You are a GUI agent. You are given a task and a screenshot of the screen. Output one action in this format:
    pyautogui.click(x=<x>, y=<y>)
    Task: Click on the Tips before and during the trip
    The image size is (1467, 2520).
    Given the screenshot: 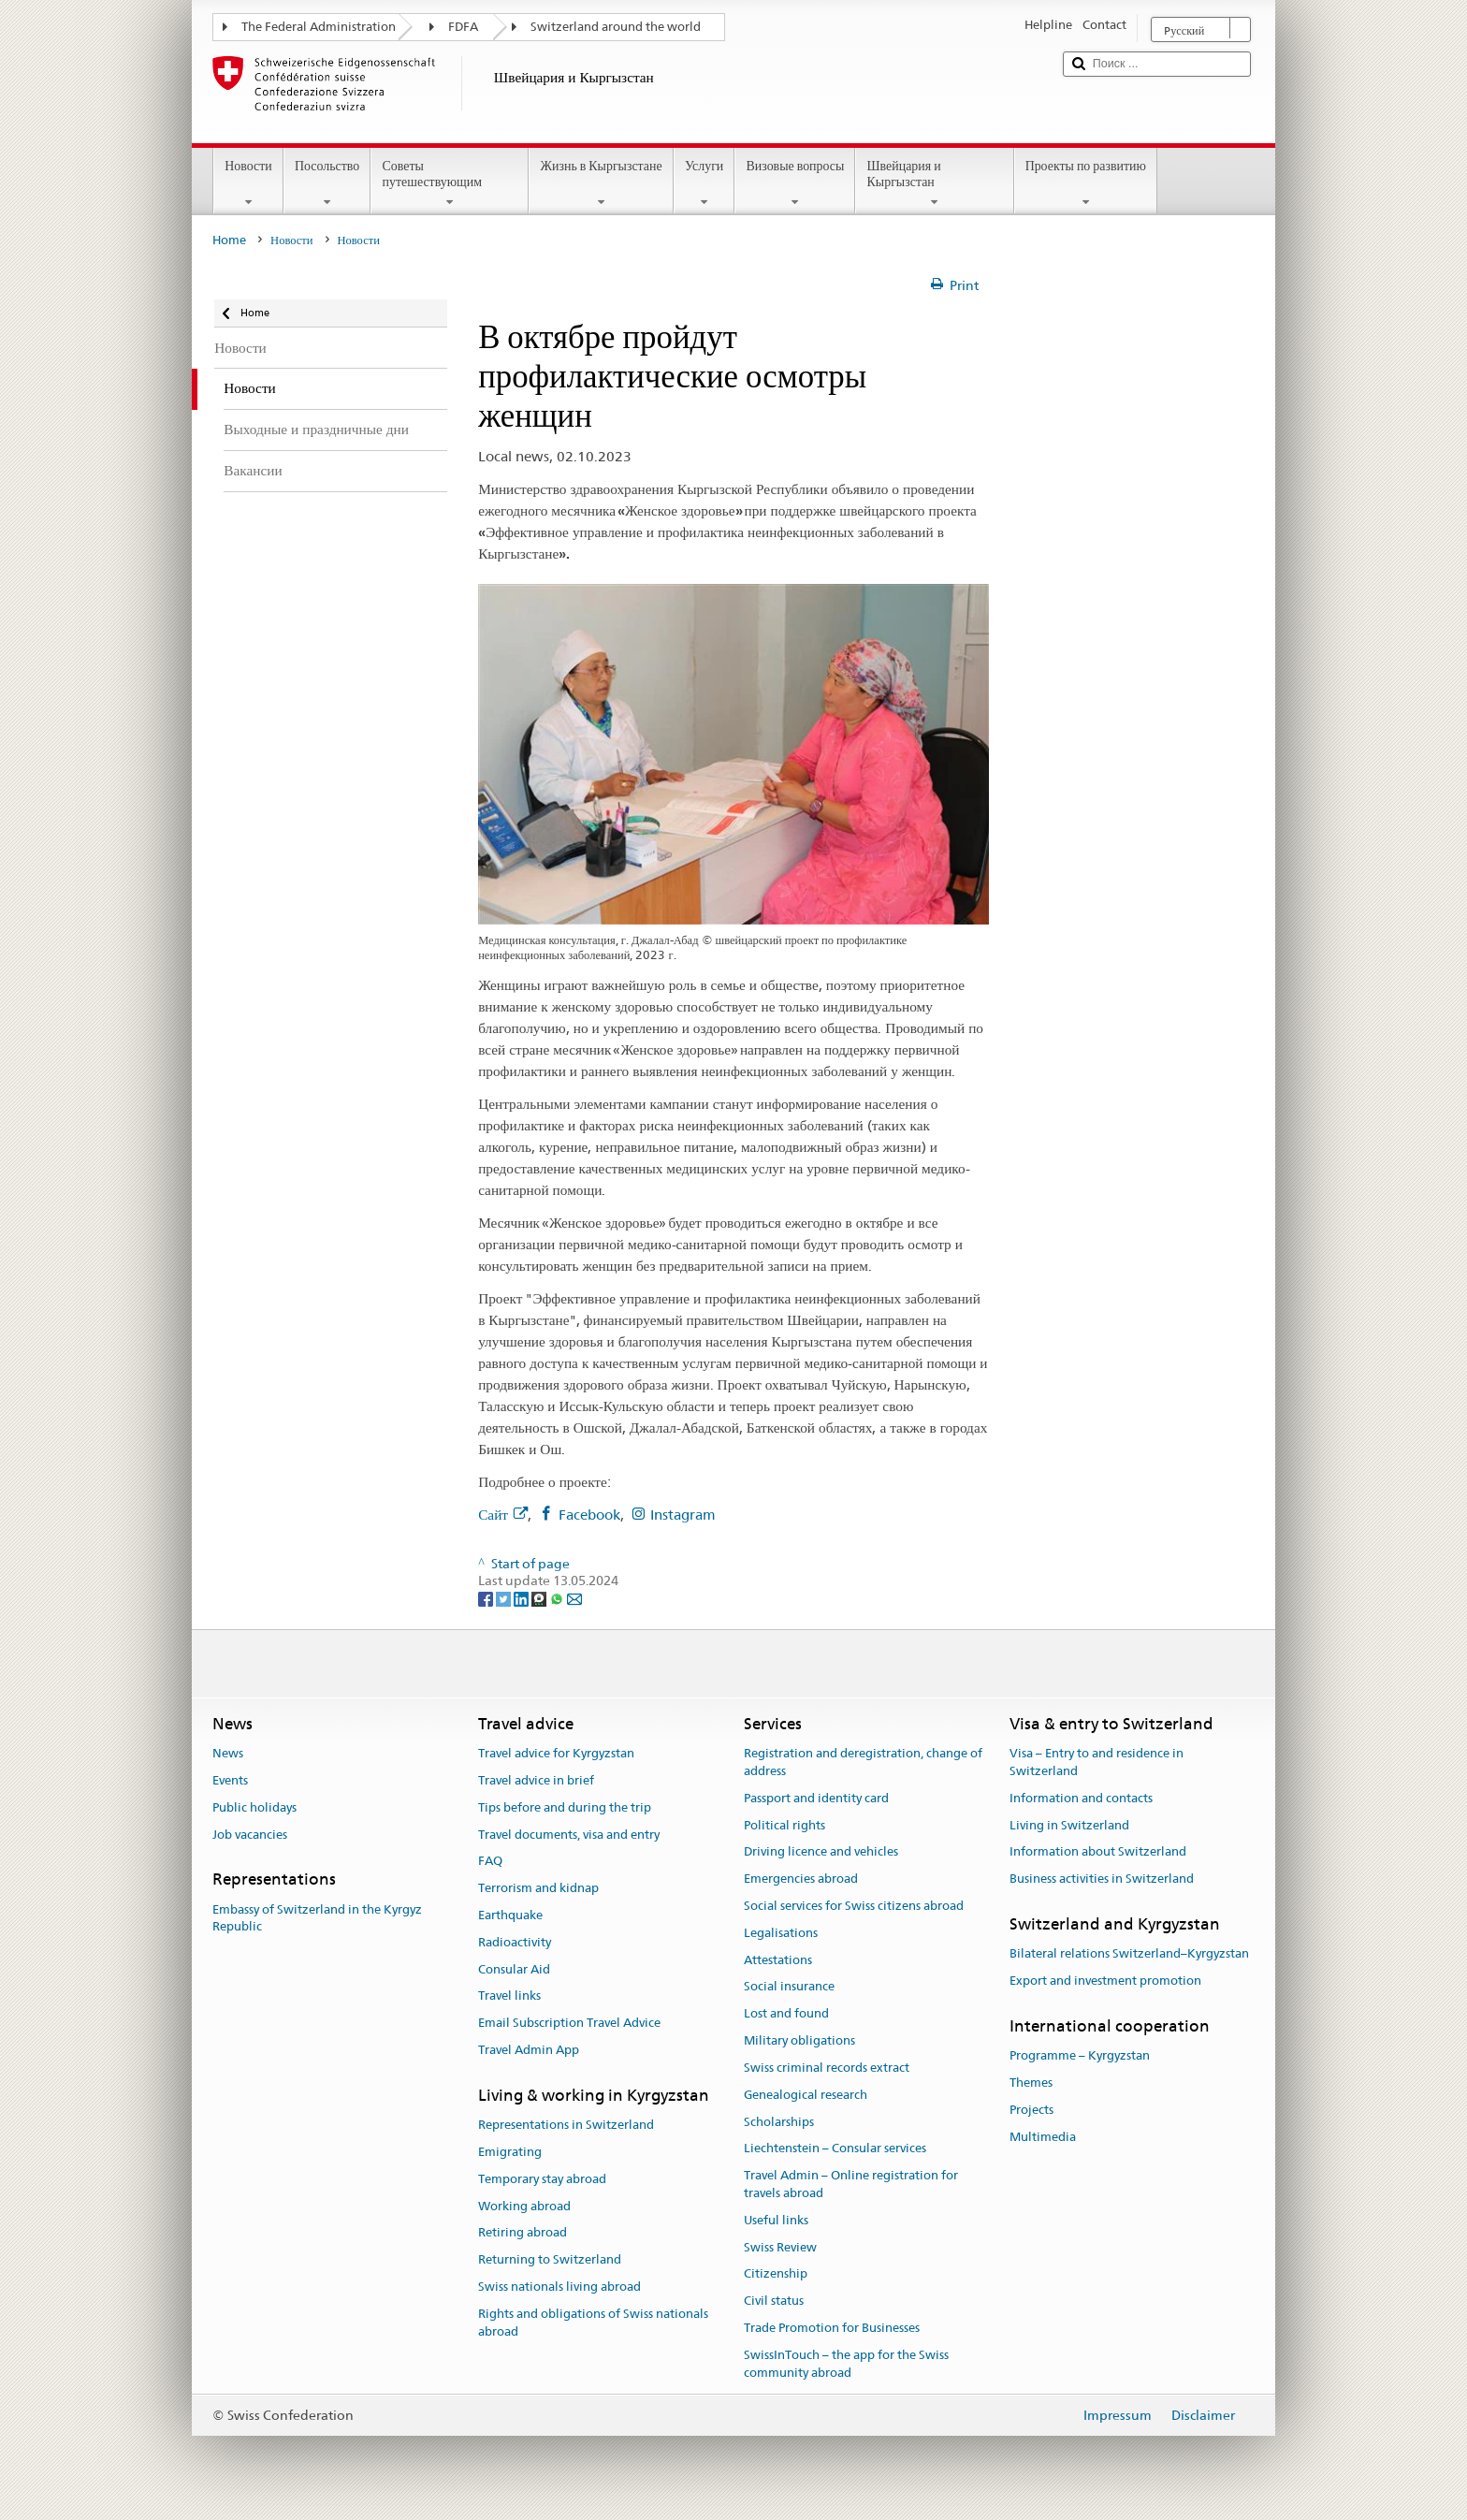 What is the action you would take?
    pyautogui.click(x=564, y=1807)
    